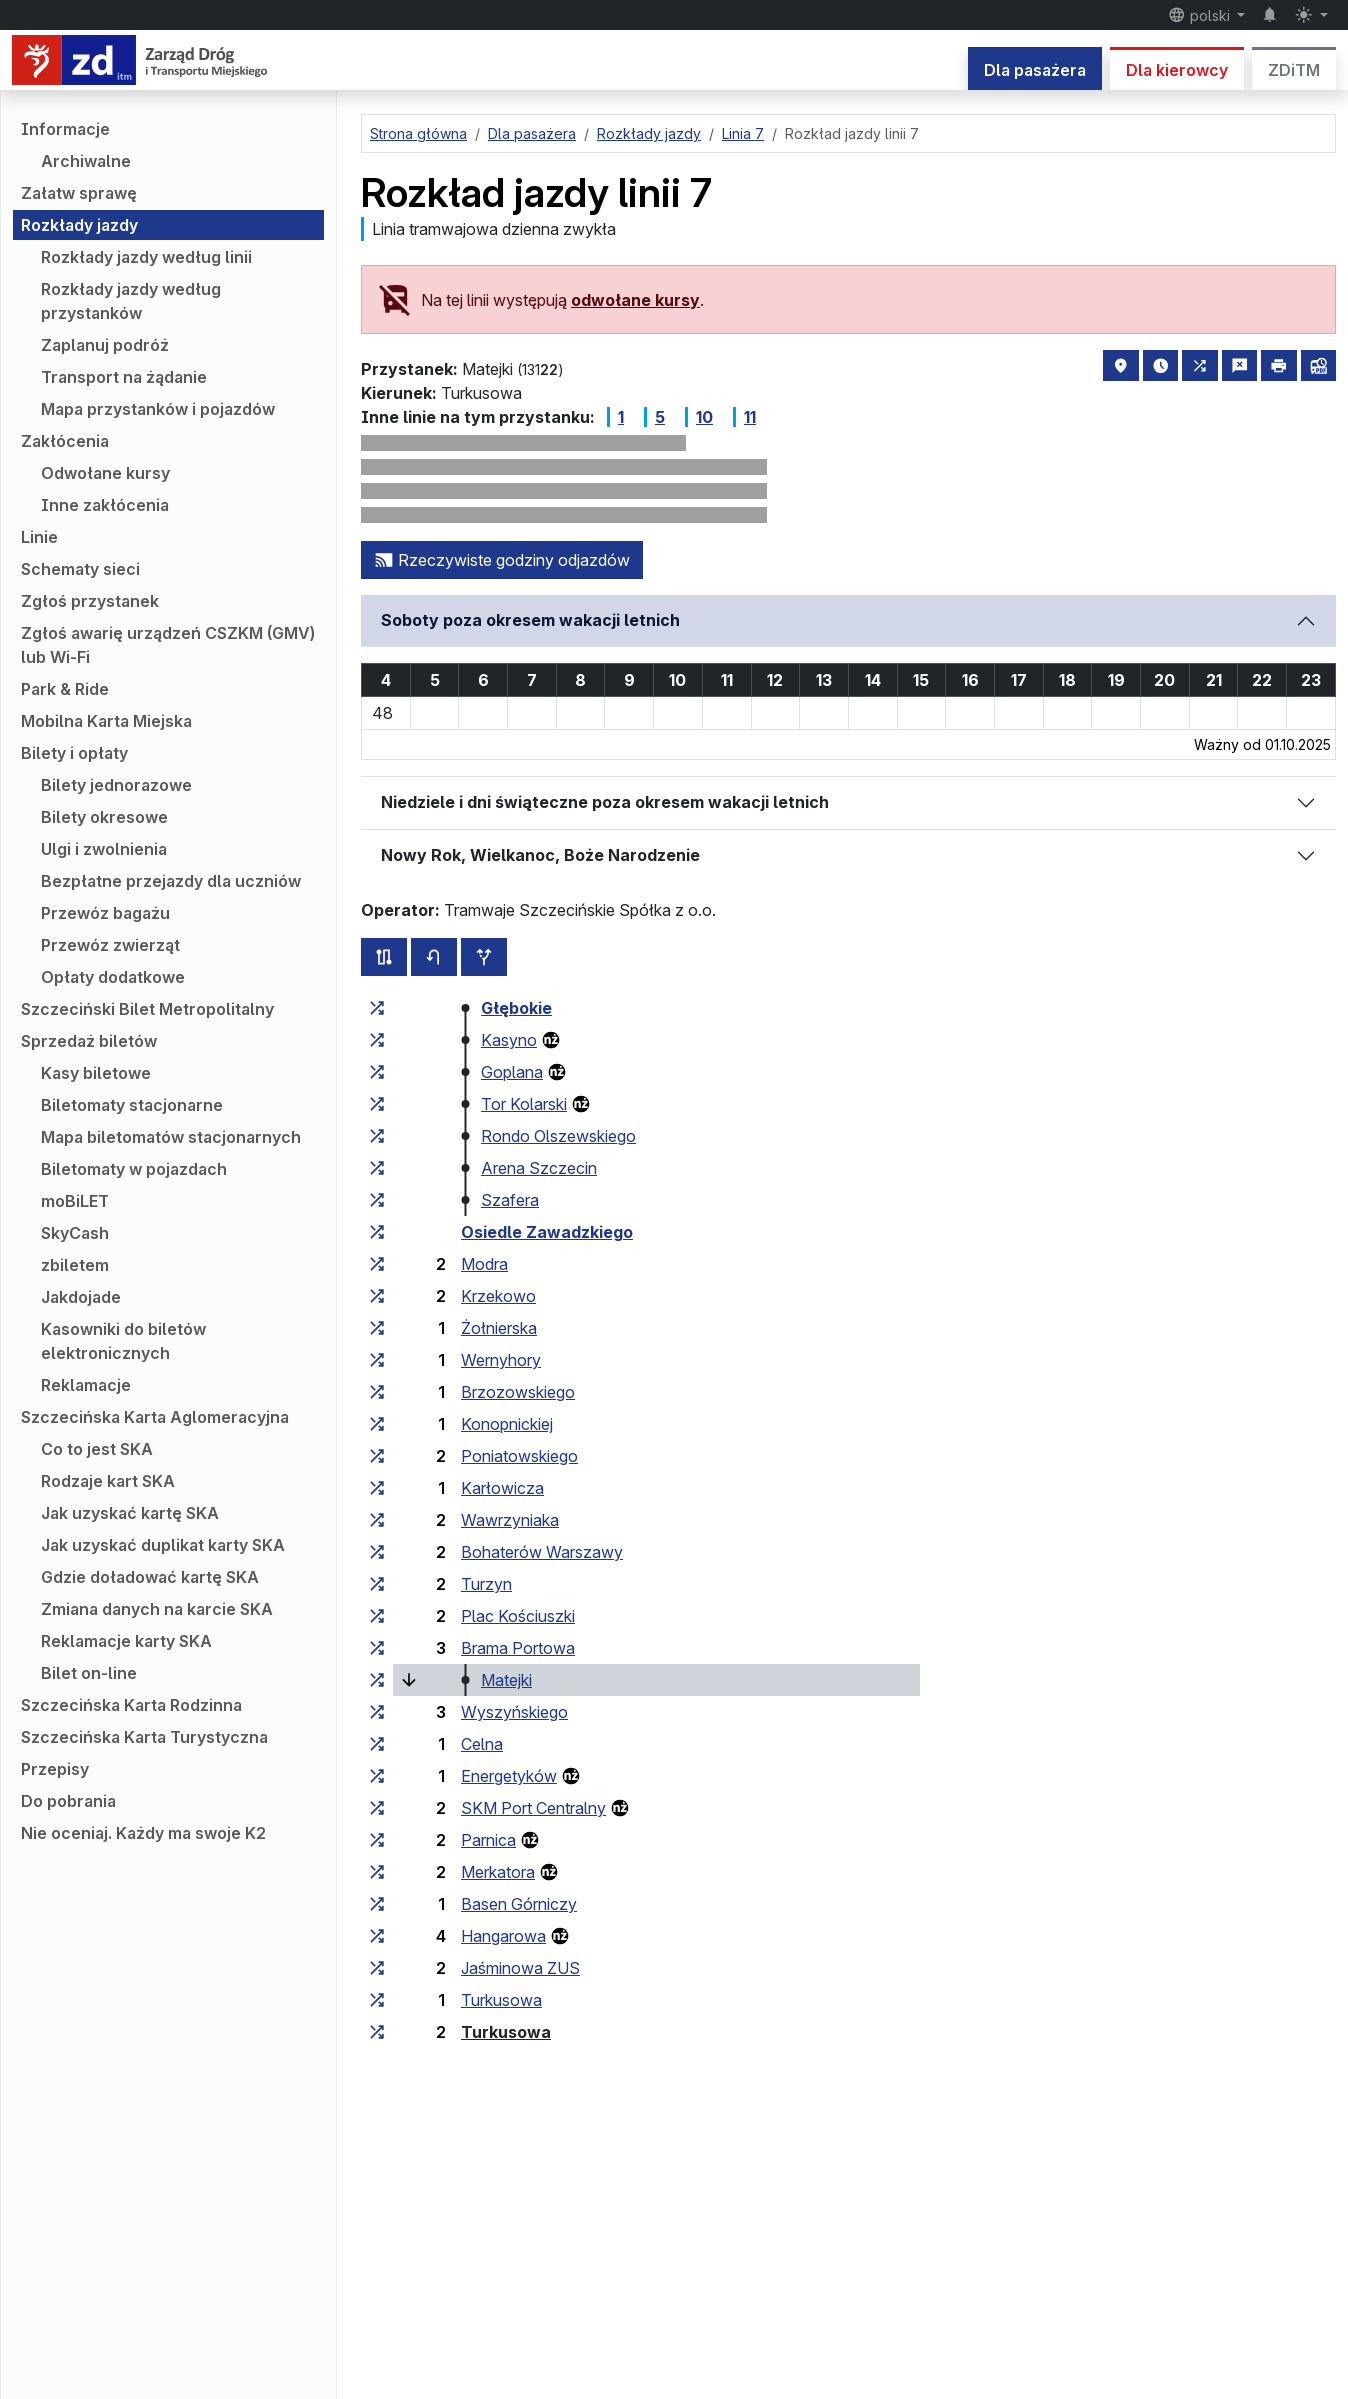 Image resolution: width=1348 pixels, height=2399 pixels. Describe the element at coordinates (65, 441) in the screenshot. I see `Zakłócenia` at that location.